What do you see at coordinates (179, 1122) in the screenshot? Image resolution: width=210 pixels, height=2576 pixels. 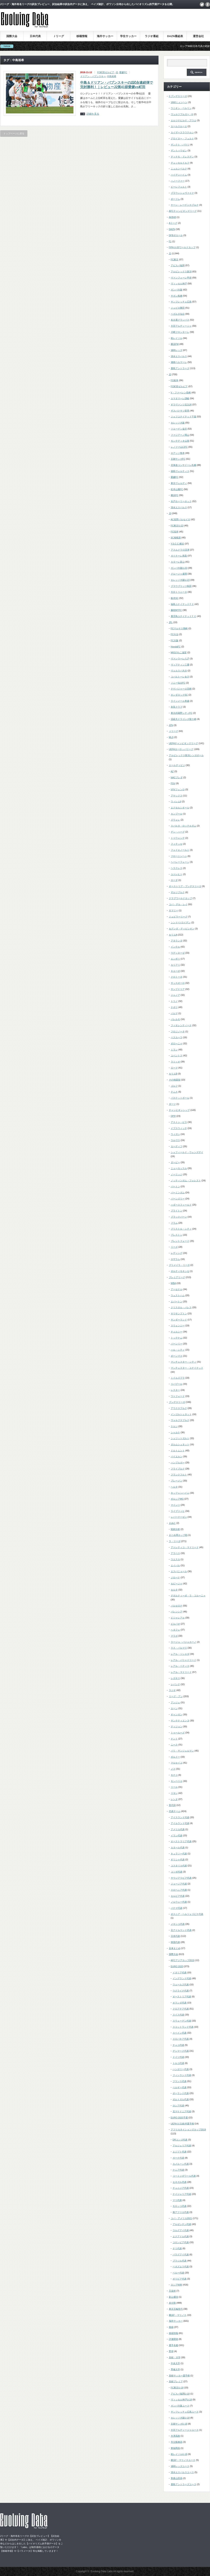 I see `アストン・ビラ` at bounding box center [179, 1122].